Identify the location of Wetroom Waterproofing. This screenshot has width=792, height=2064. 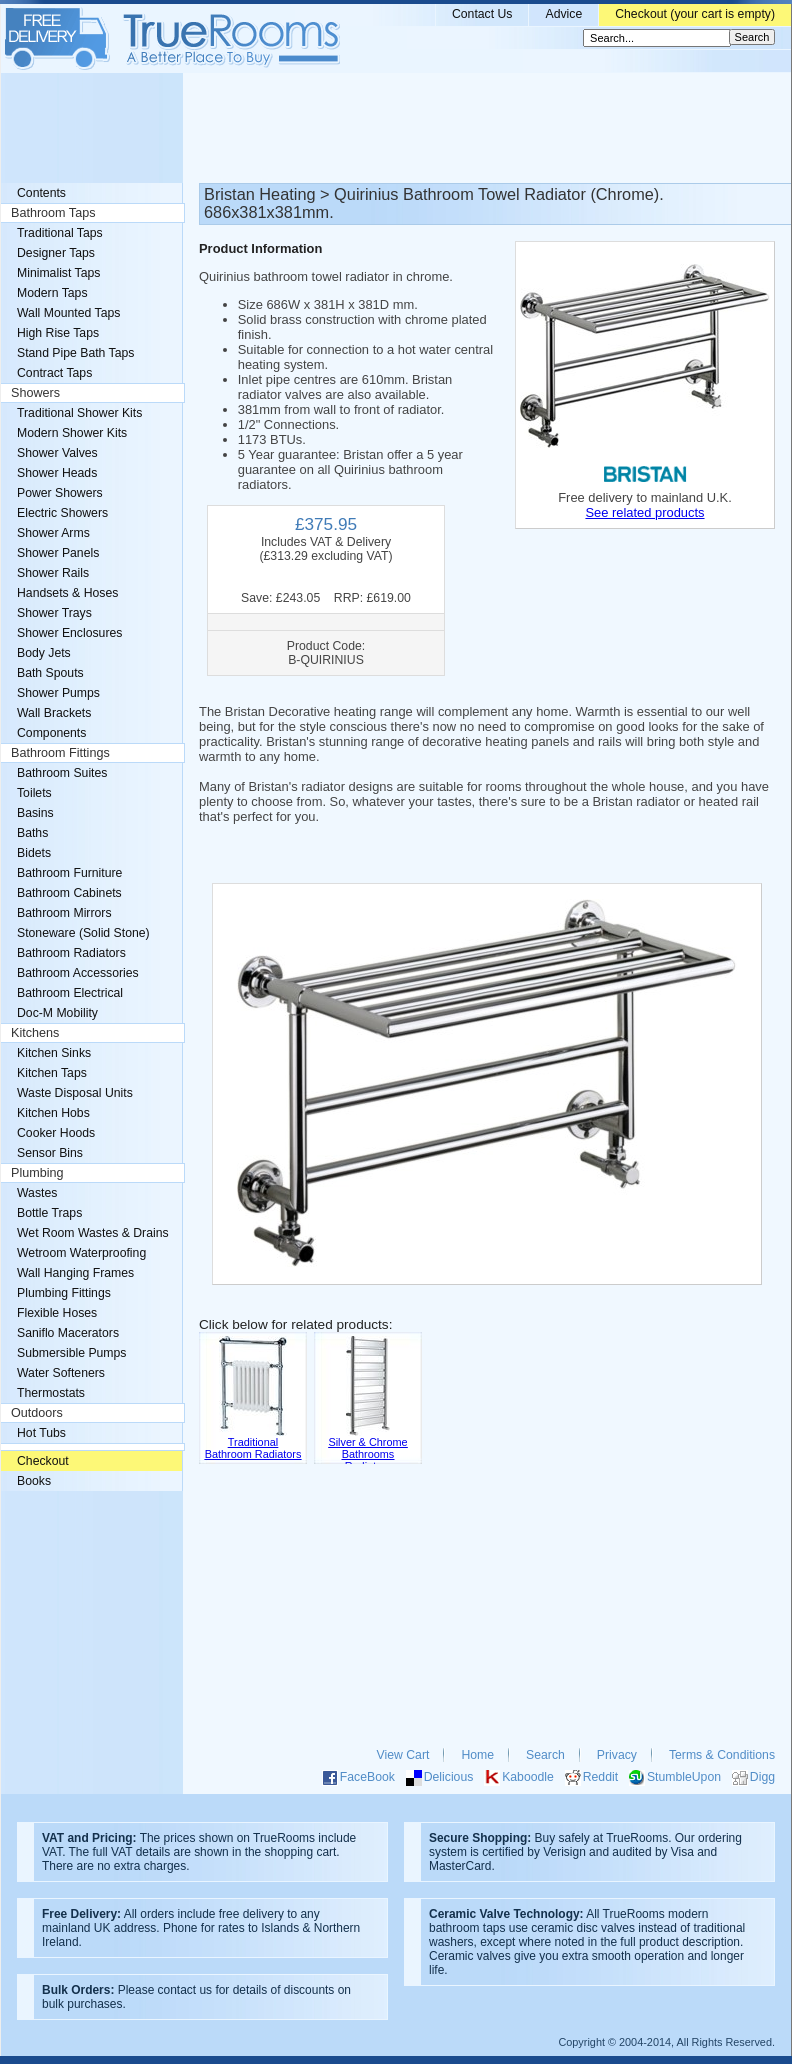
(81, 1253).